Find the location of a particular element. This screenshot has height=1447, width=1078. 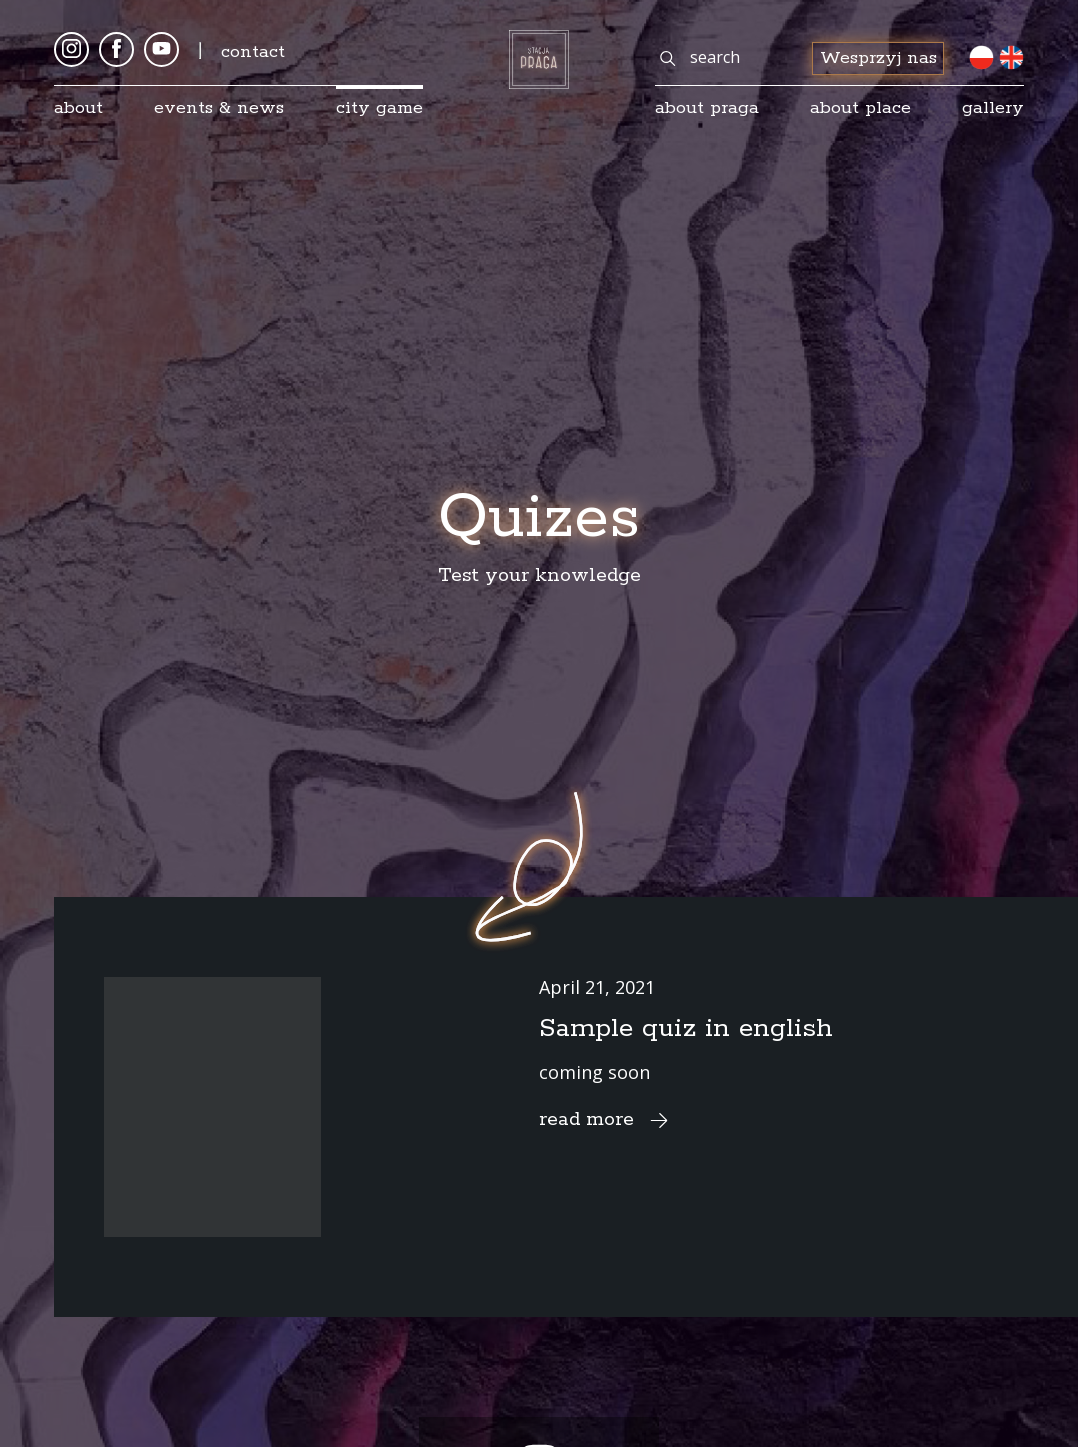

Wesprzyj nas is located at coordinates (878, 58).